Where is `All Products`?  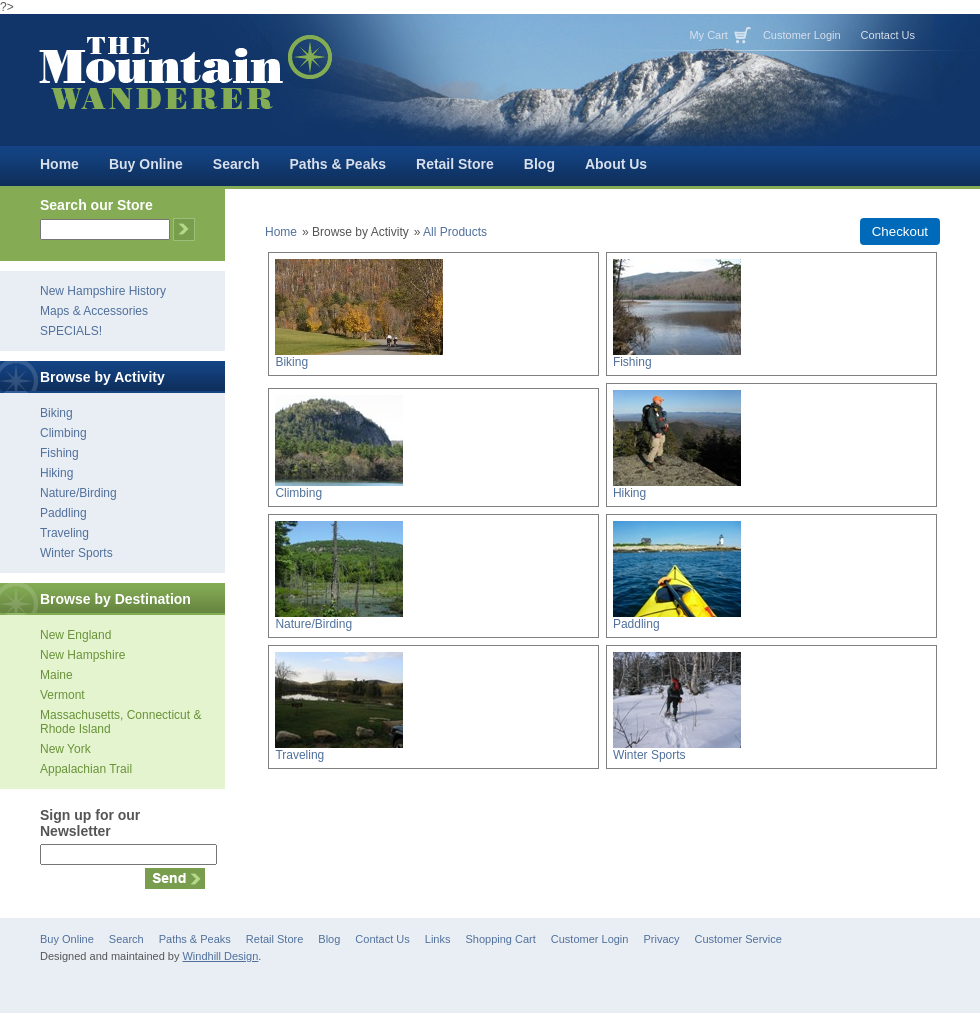 All Products is located at coordinates (455, 232).